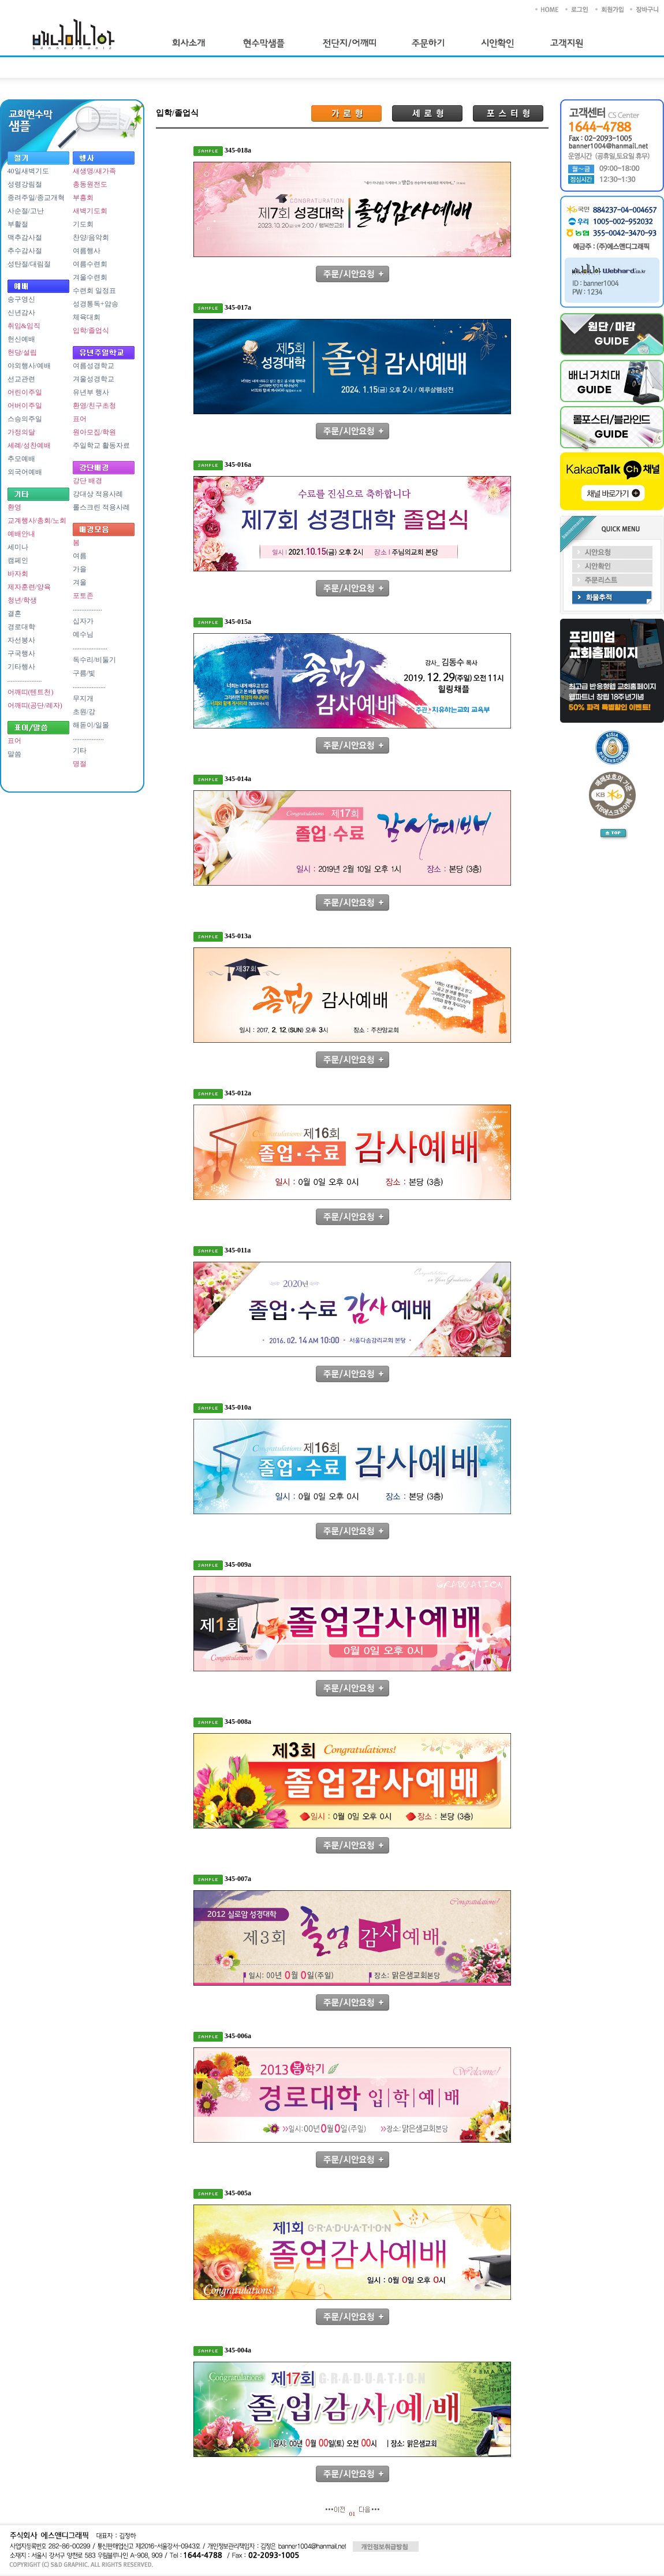  What do you see at coordinates (21, 379) in the screenshot?
I see `선교관련` at bounding box center [21, 379].